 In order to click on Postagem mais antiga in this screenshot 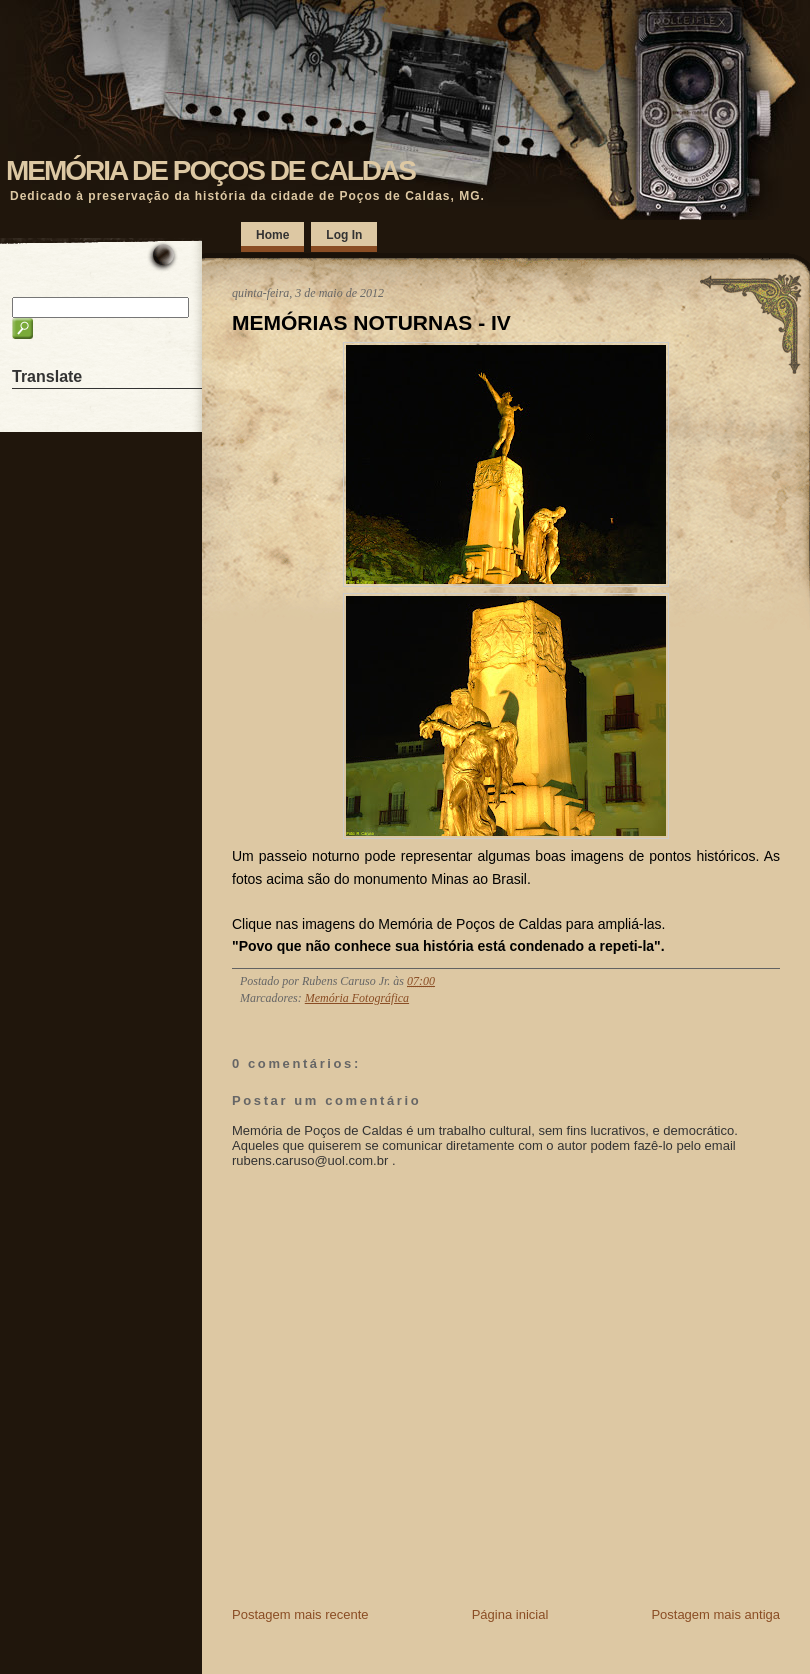, I will do `click(715, 1614)`.